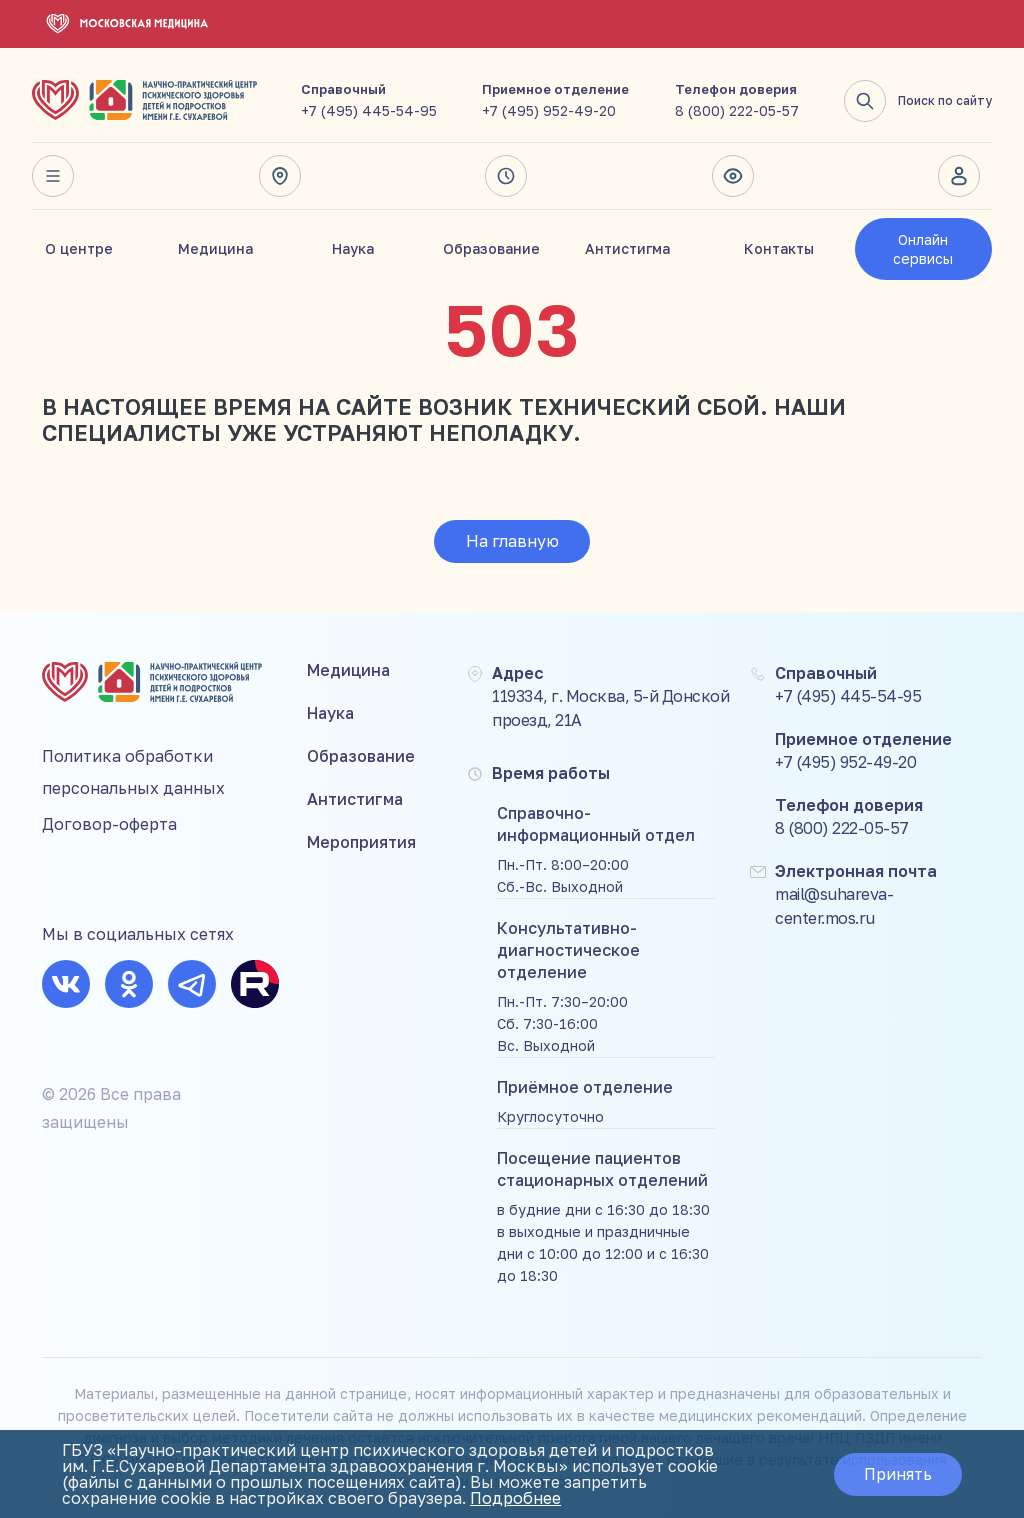 The image size is (1024, 1518). I want to click on Мероприятия, so click(361, 842).